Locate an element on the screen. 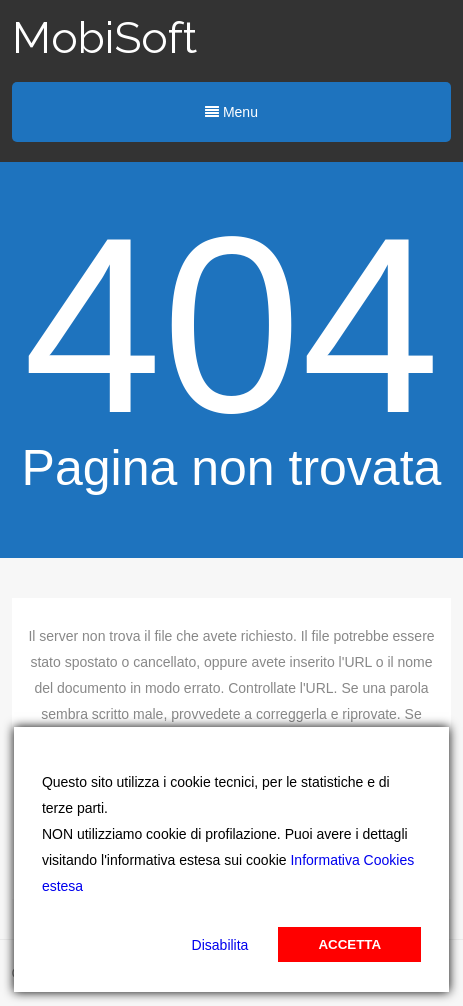  Disabilita is located at coordinates (220, 945).